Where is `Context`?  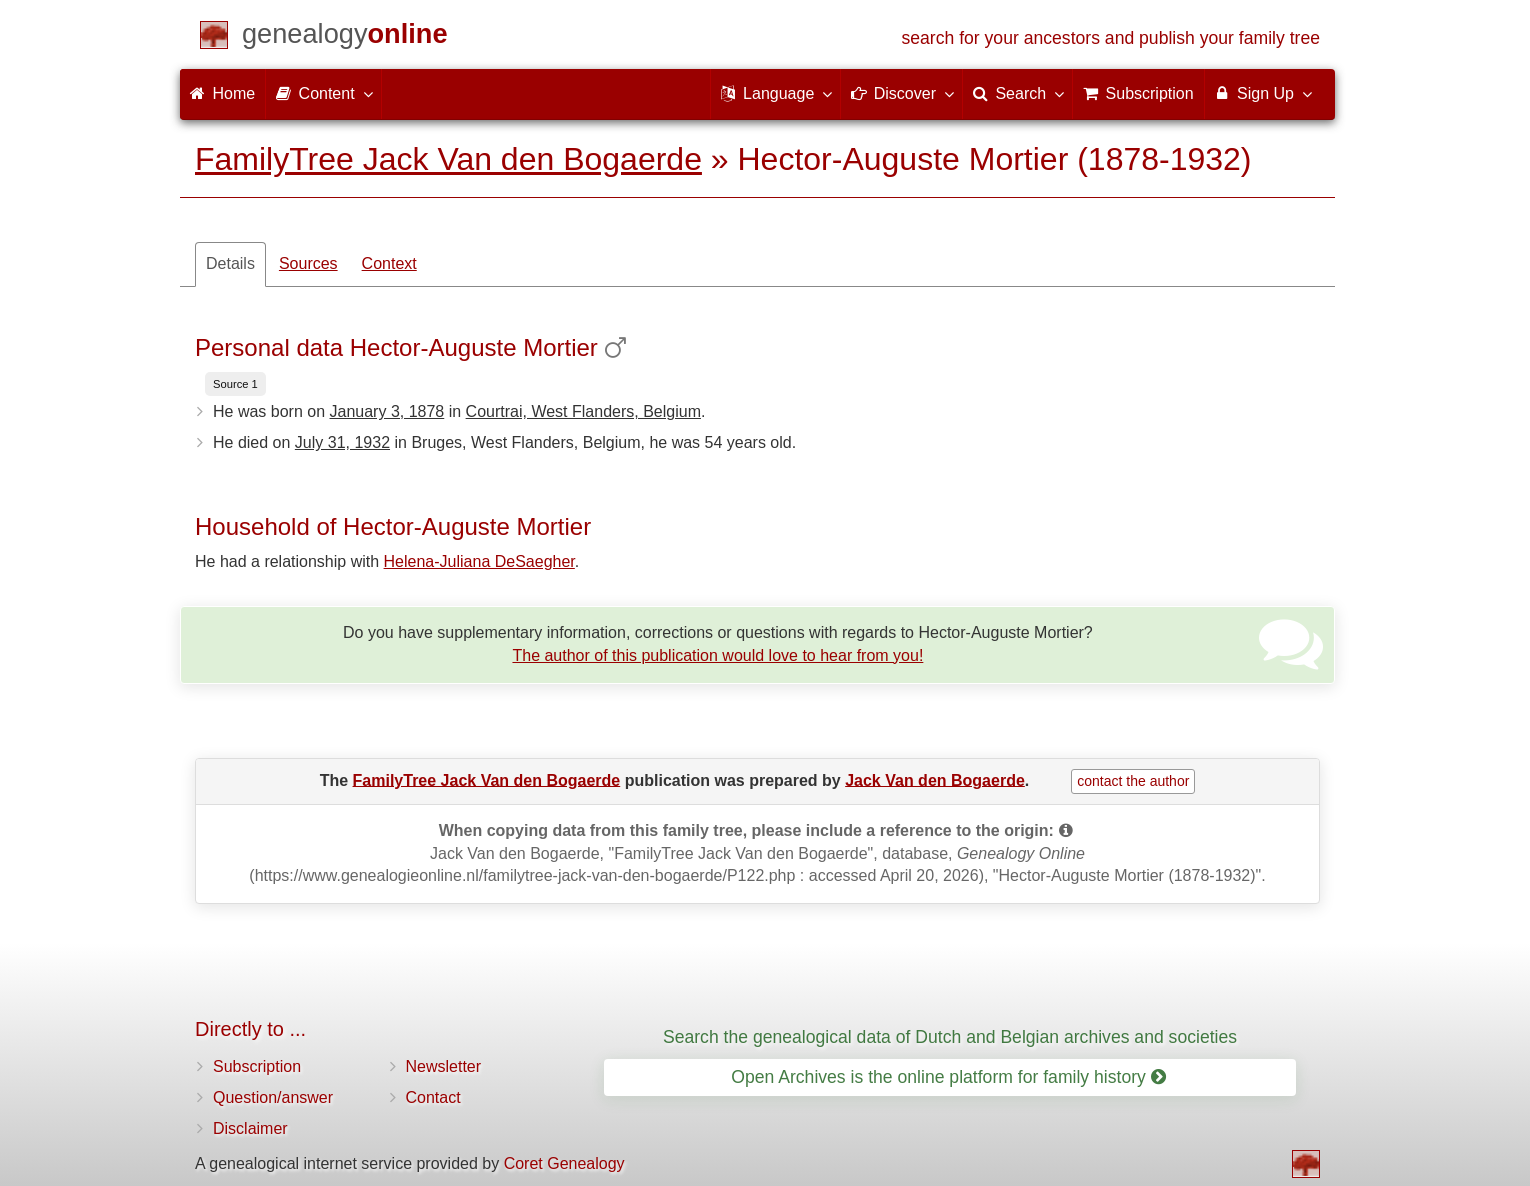 Context is located at coordinates (389, 263).